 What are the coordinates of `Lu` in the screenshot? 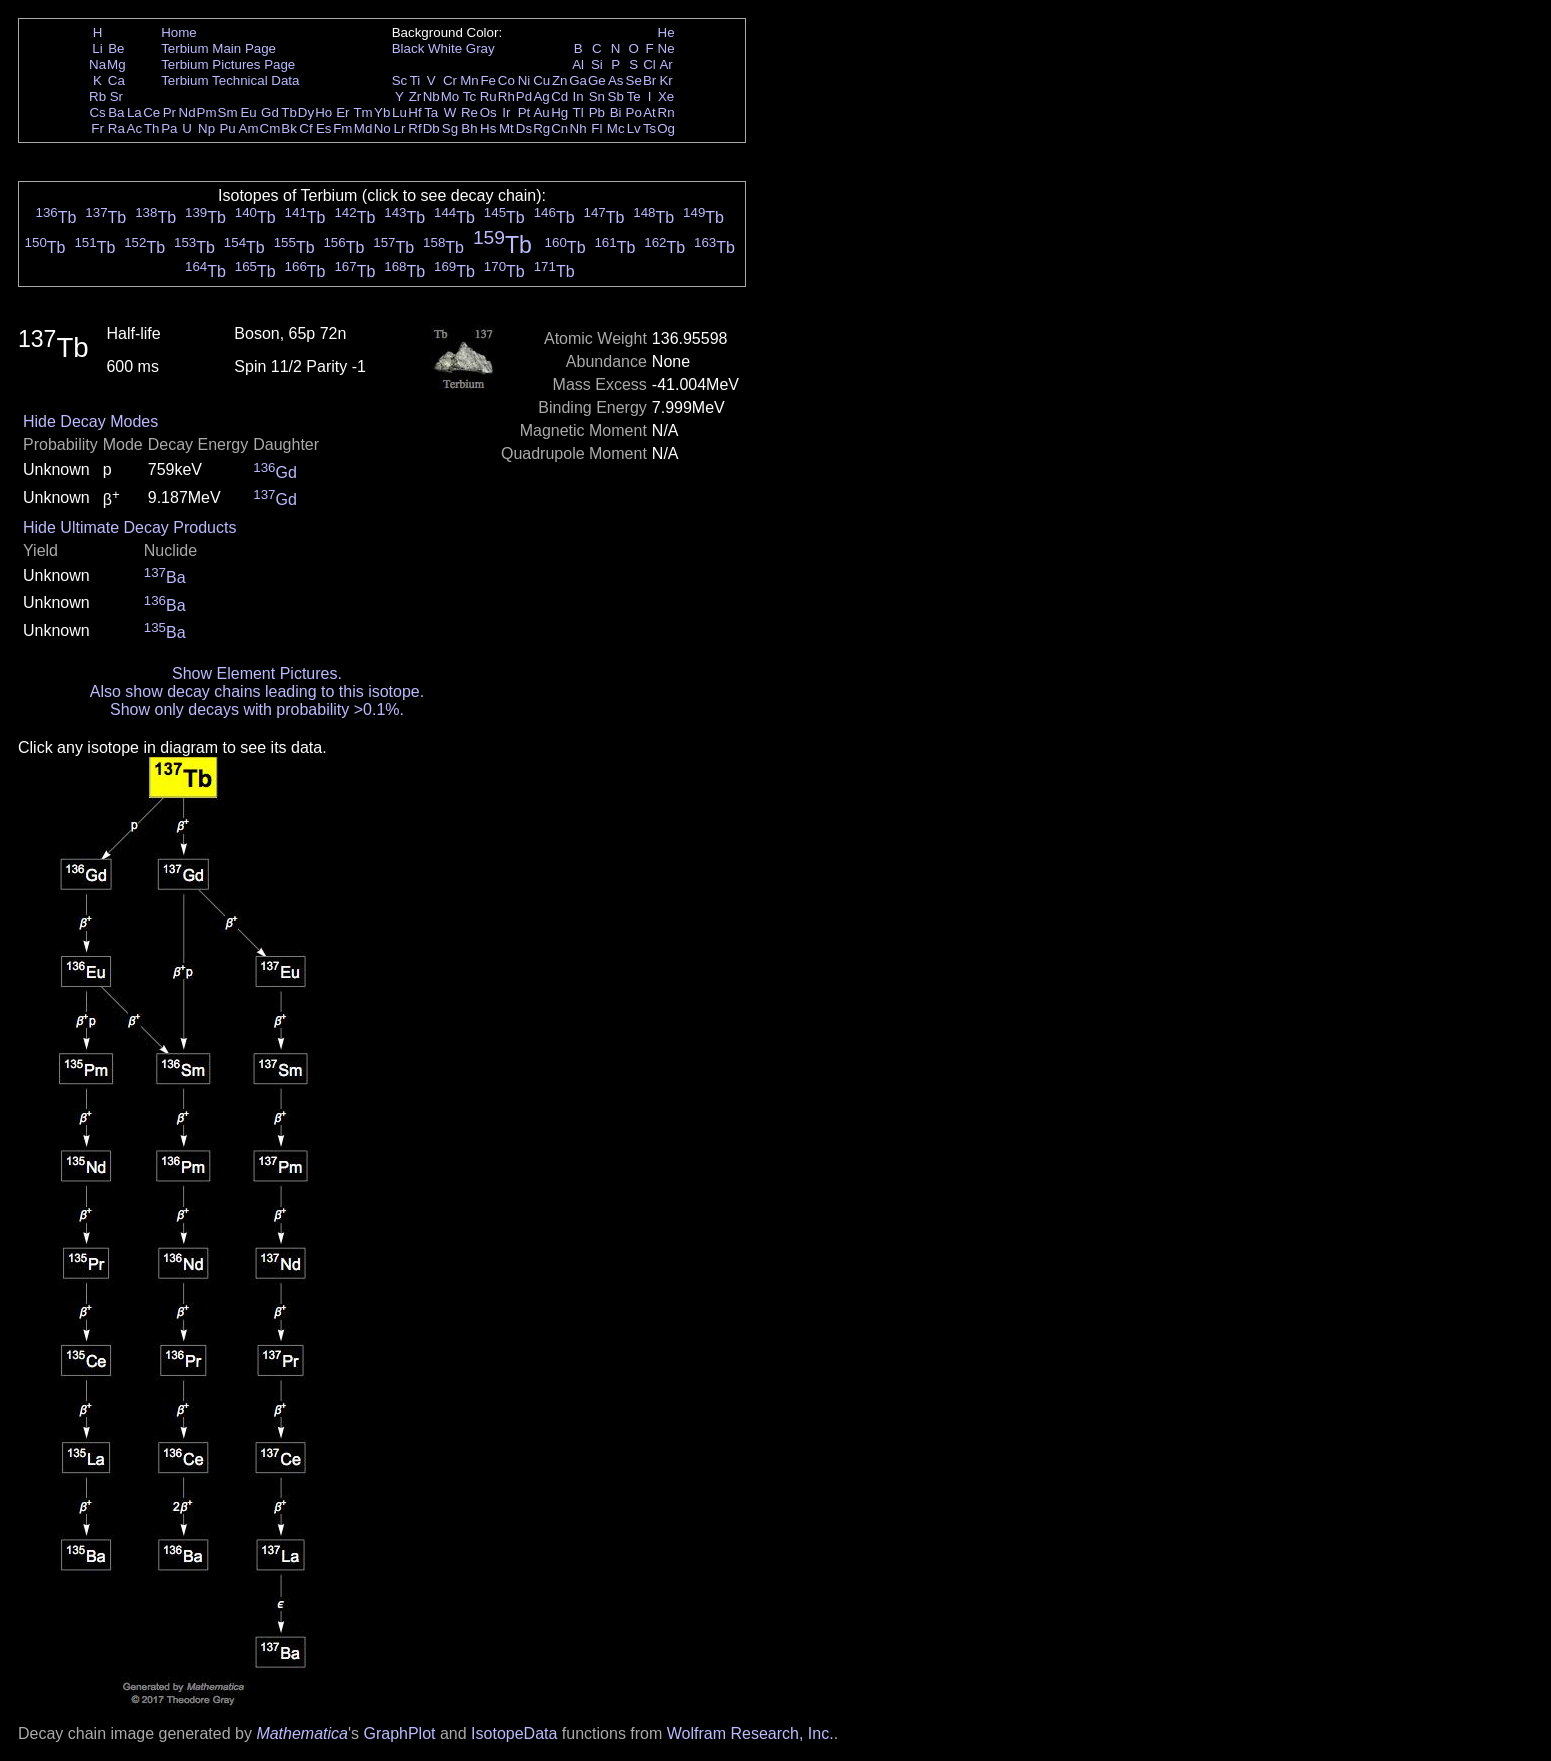 It's located at (399, 112).